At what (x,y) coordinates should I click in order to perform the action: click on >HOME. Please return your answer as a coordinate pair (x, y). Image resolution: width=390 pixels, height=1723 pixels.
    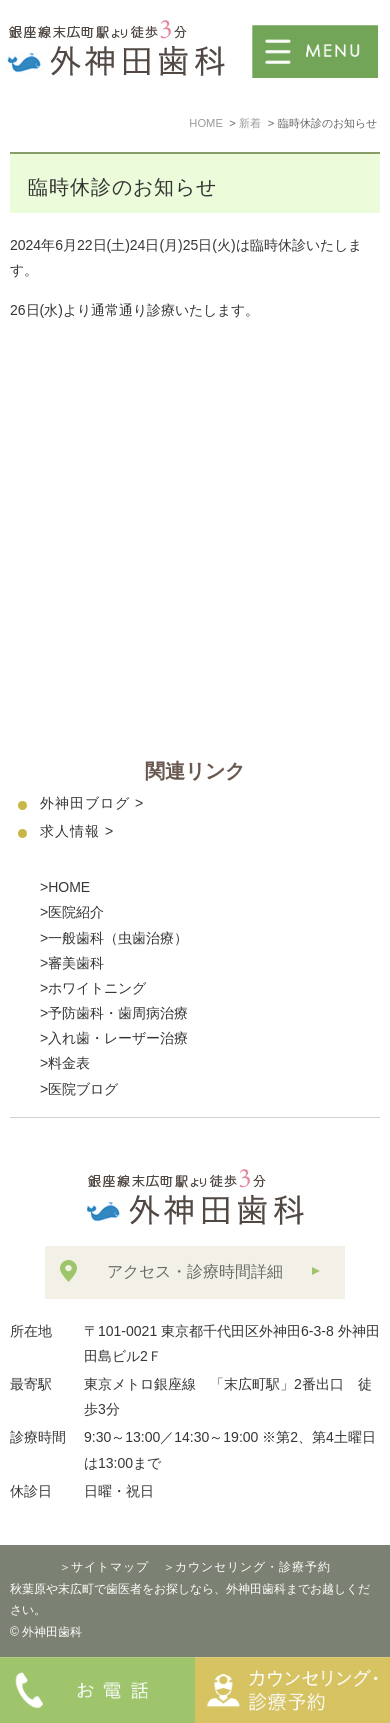
    Looking at the image, I should click on (65, 887).